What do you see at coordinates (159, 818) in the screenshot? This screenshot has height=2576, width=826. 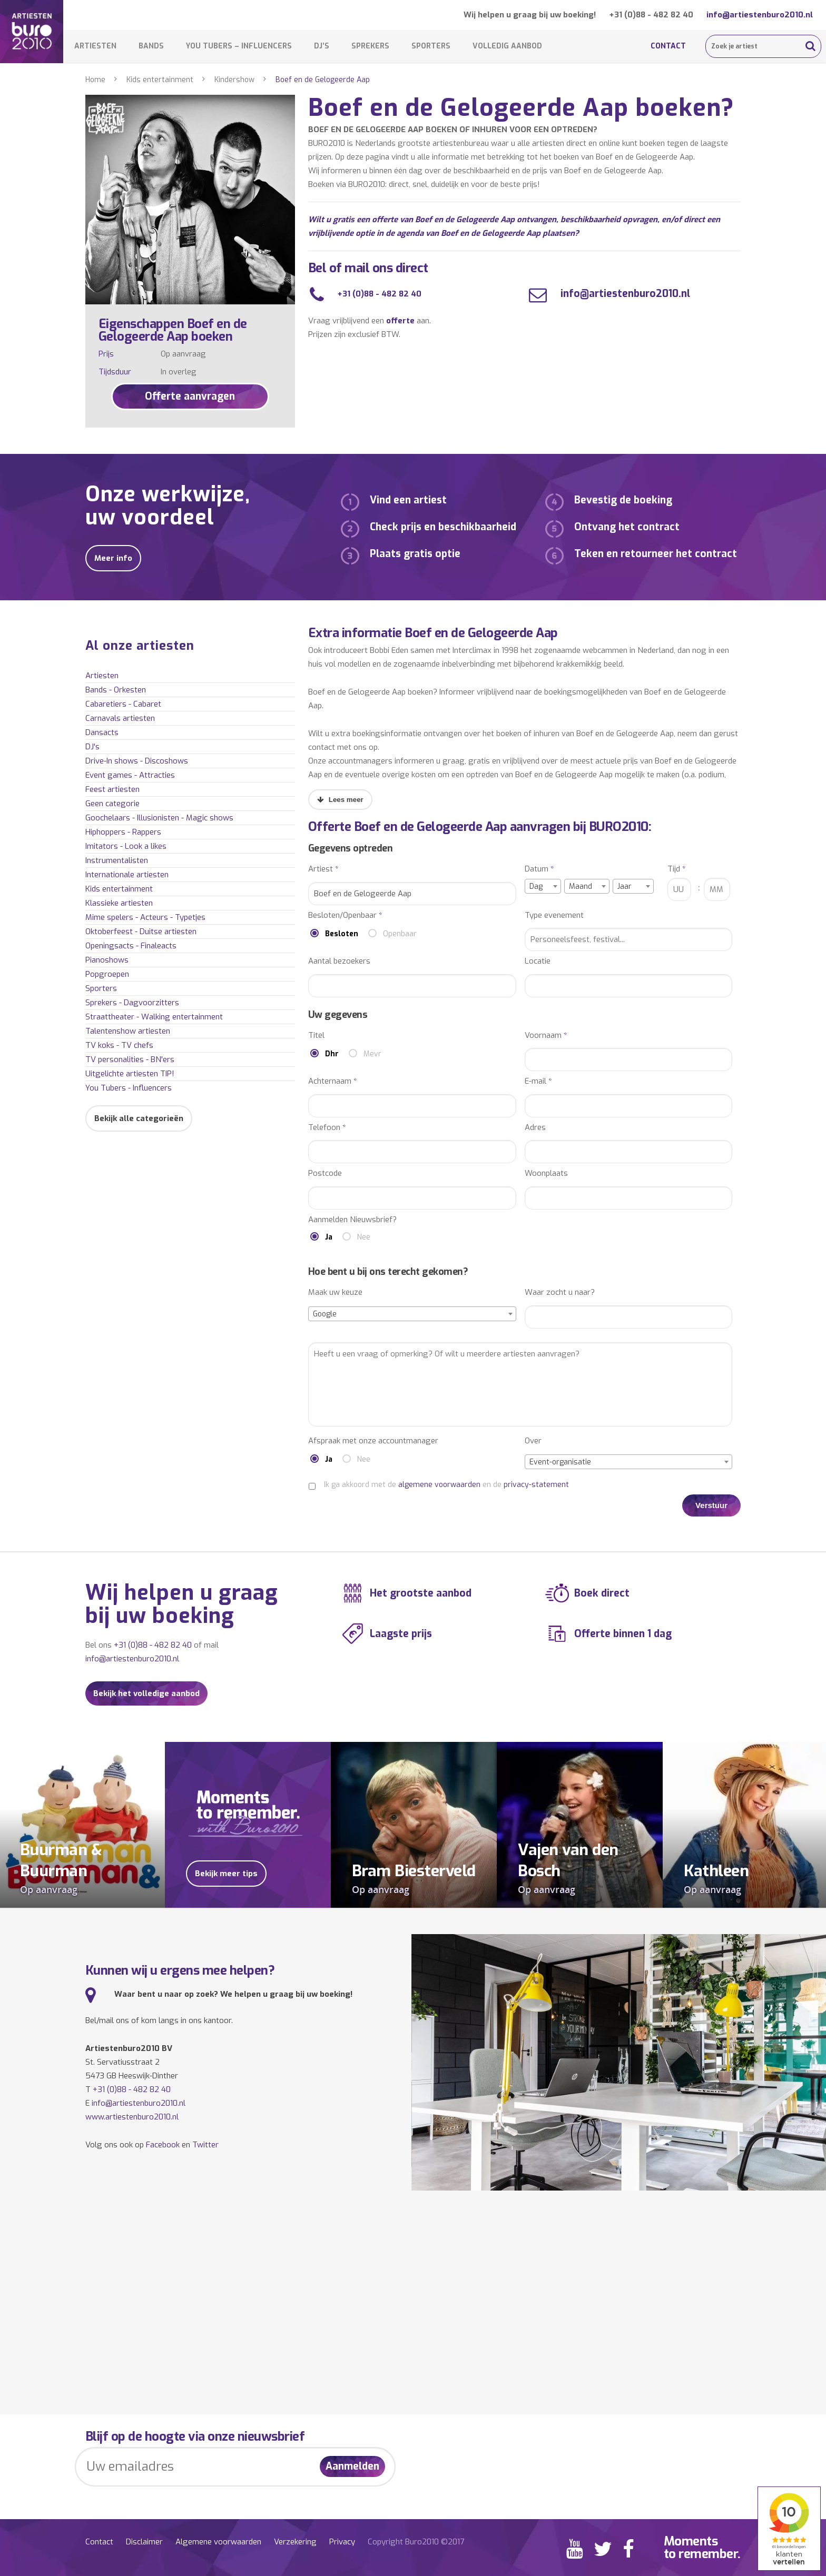 I see `Goochelaars - Illusionisten - Magic shows` at bounding box center [159, 818].